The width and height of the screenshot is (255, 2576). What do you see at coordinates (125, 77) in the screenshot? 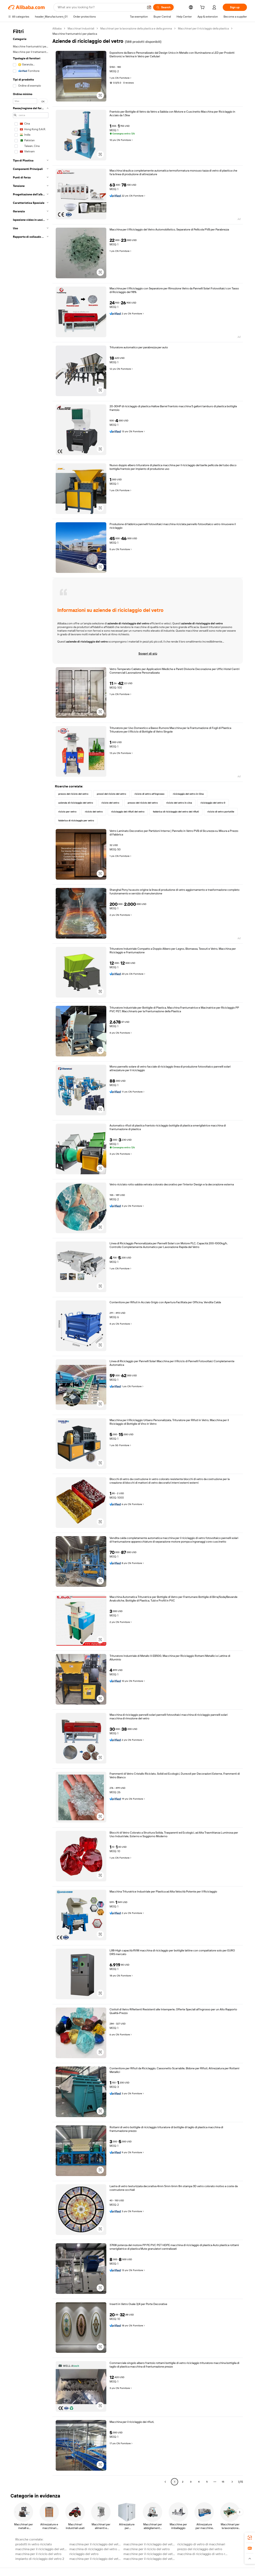
I see `Fornitore` at bounding box center [125, 77].